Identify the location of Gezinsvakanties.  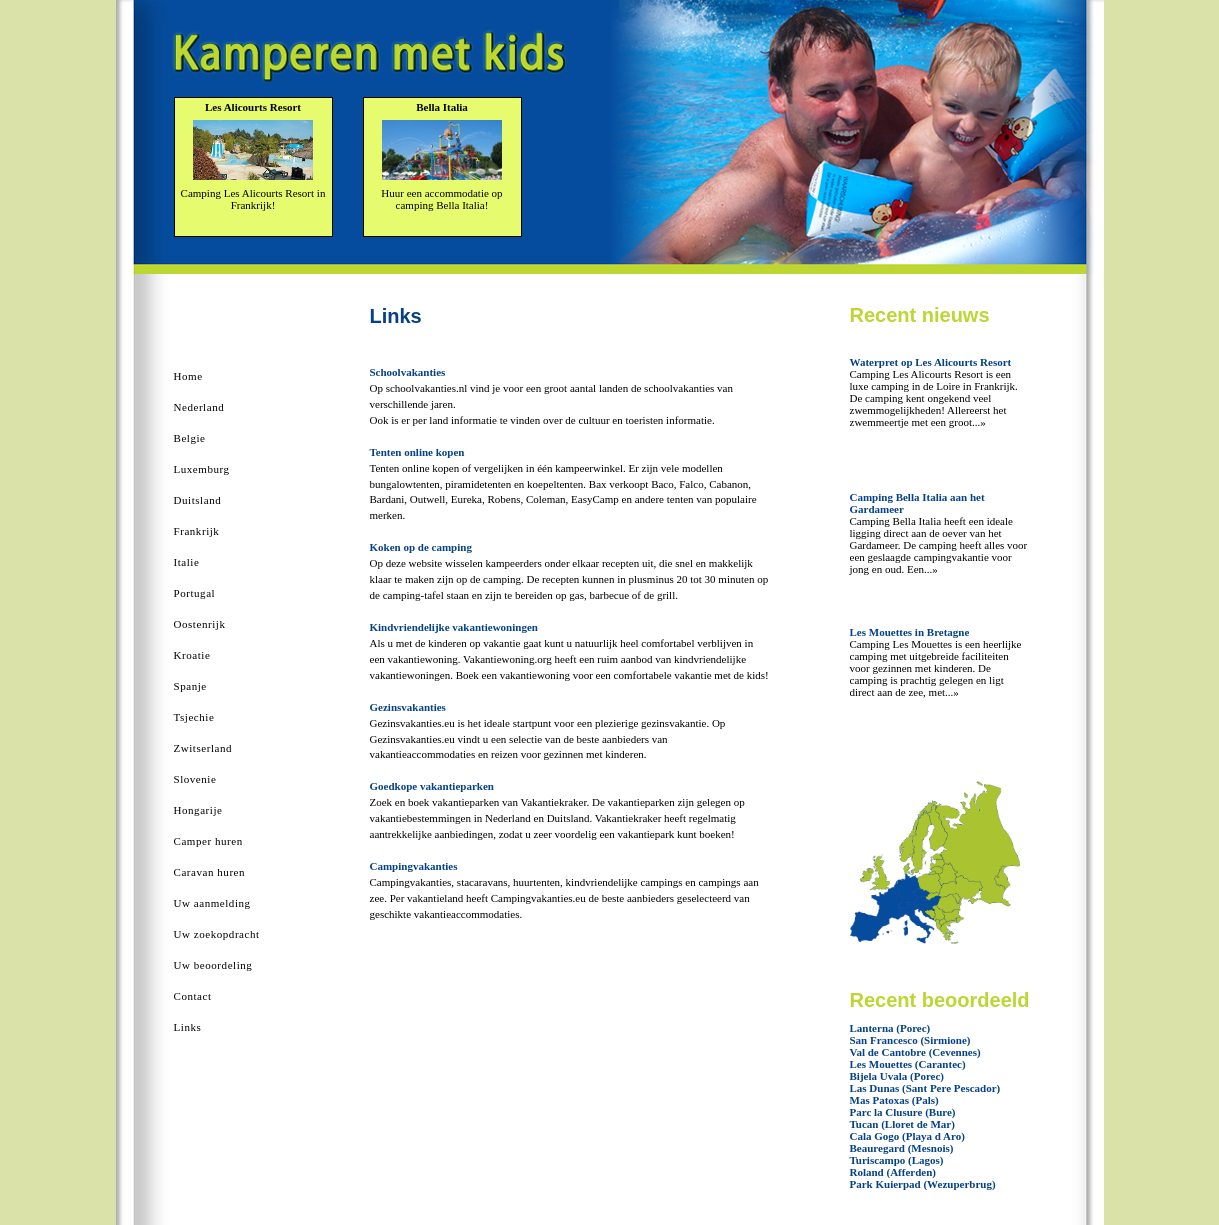
(408, 707).